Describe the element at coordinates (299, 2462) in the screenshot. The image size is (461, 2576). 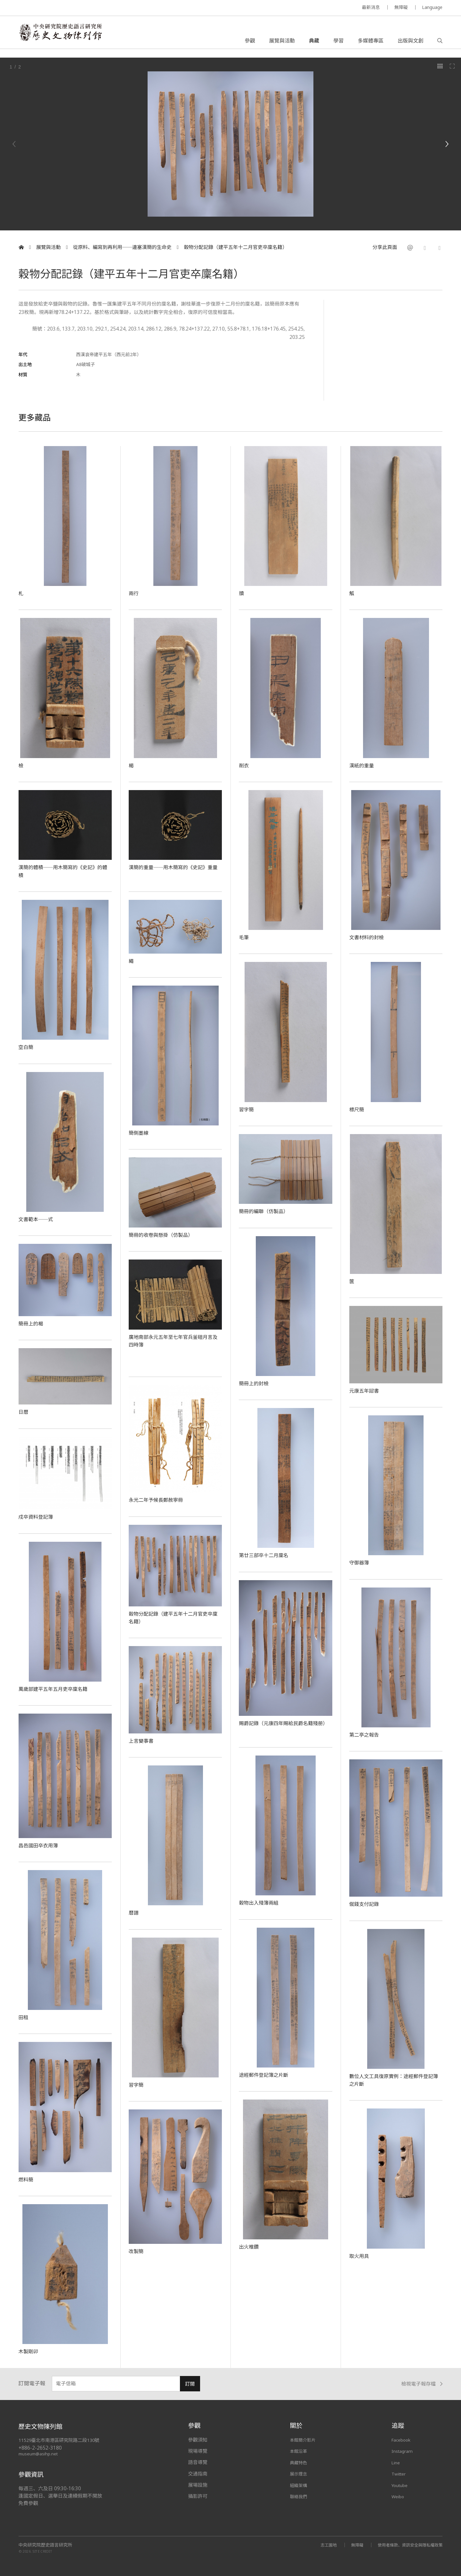
I see `典藏特色` at that location.